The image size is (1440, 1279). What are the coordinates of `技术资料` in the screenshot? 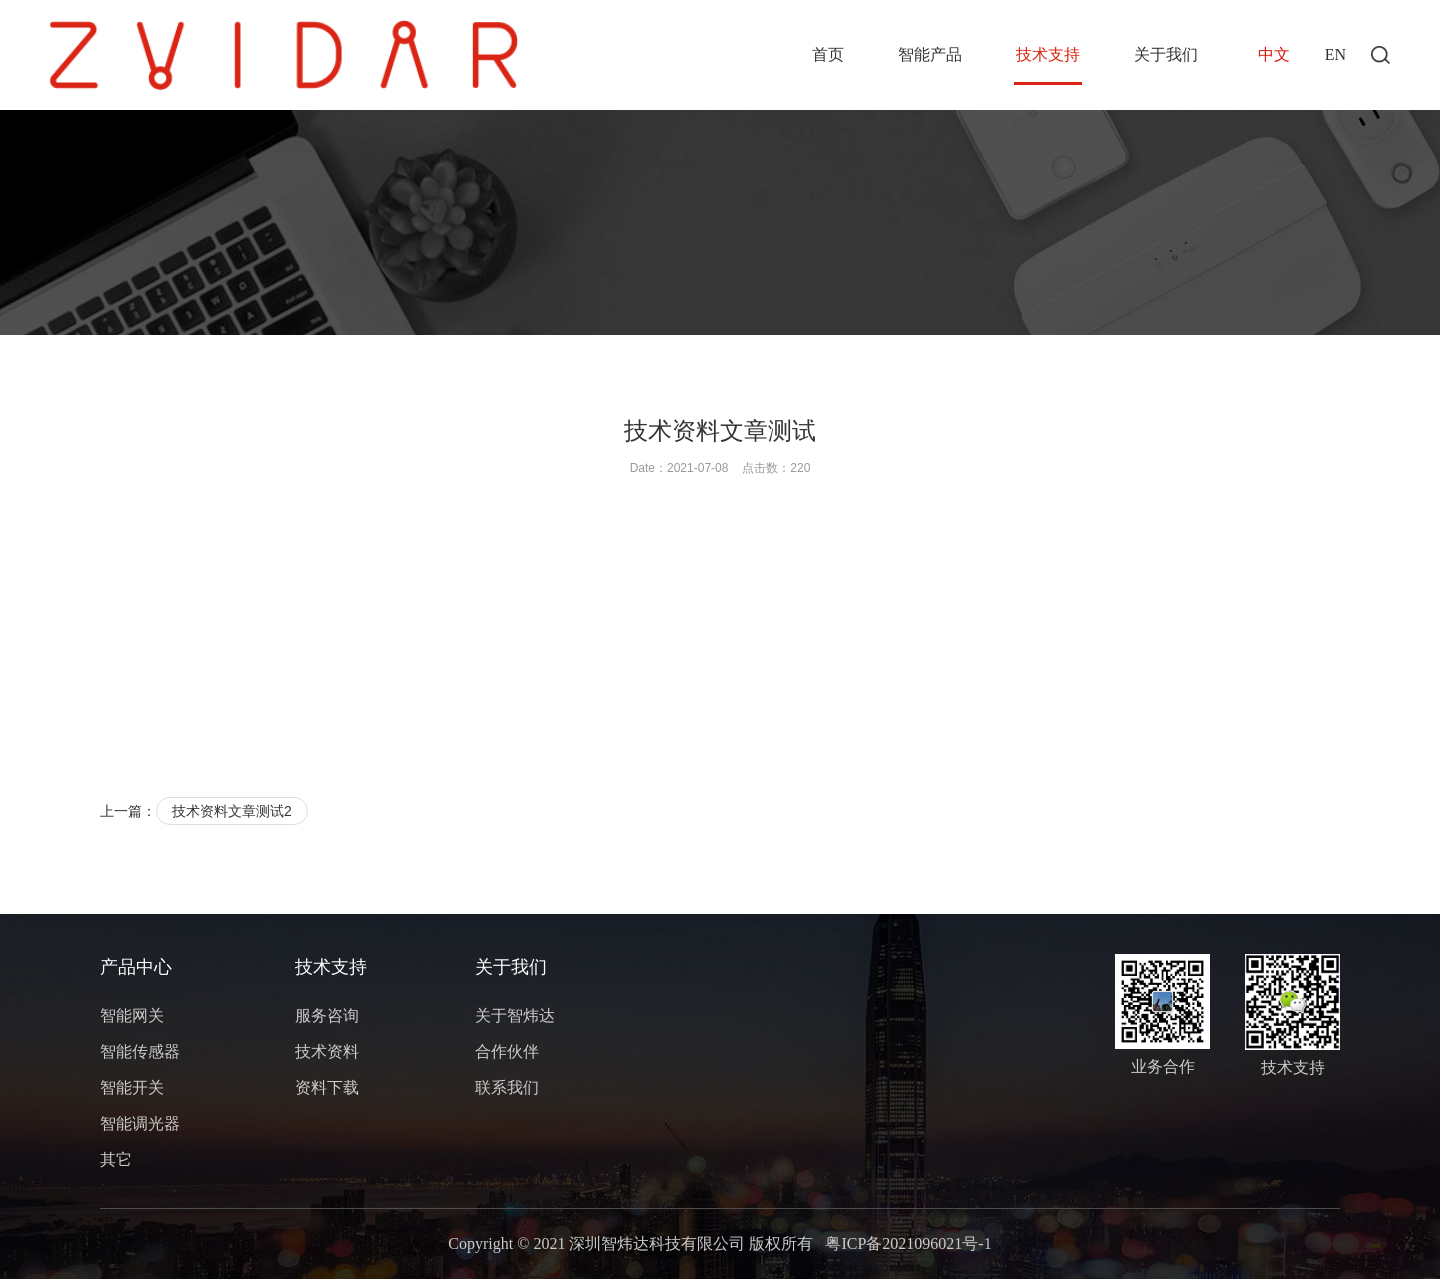 It's located at (327, 1051).